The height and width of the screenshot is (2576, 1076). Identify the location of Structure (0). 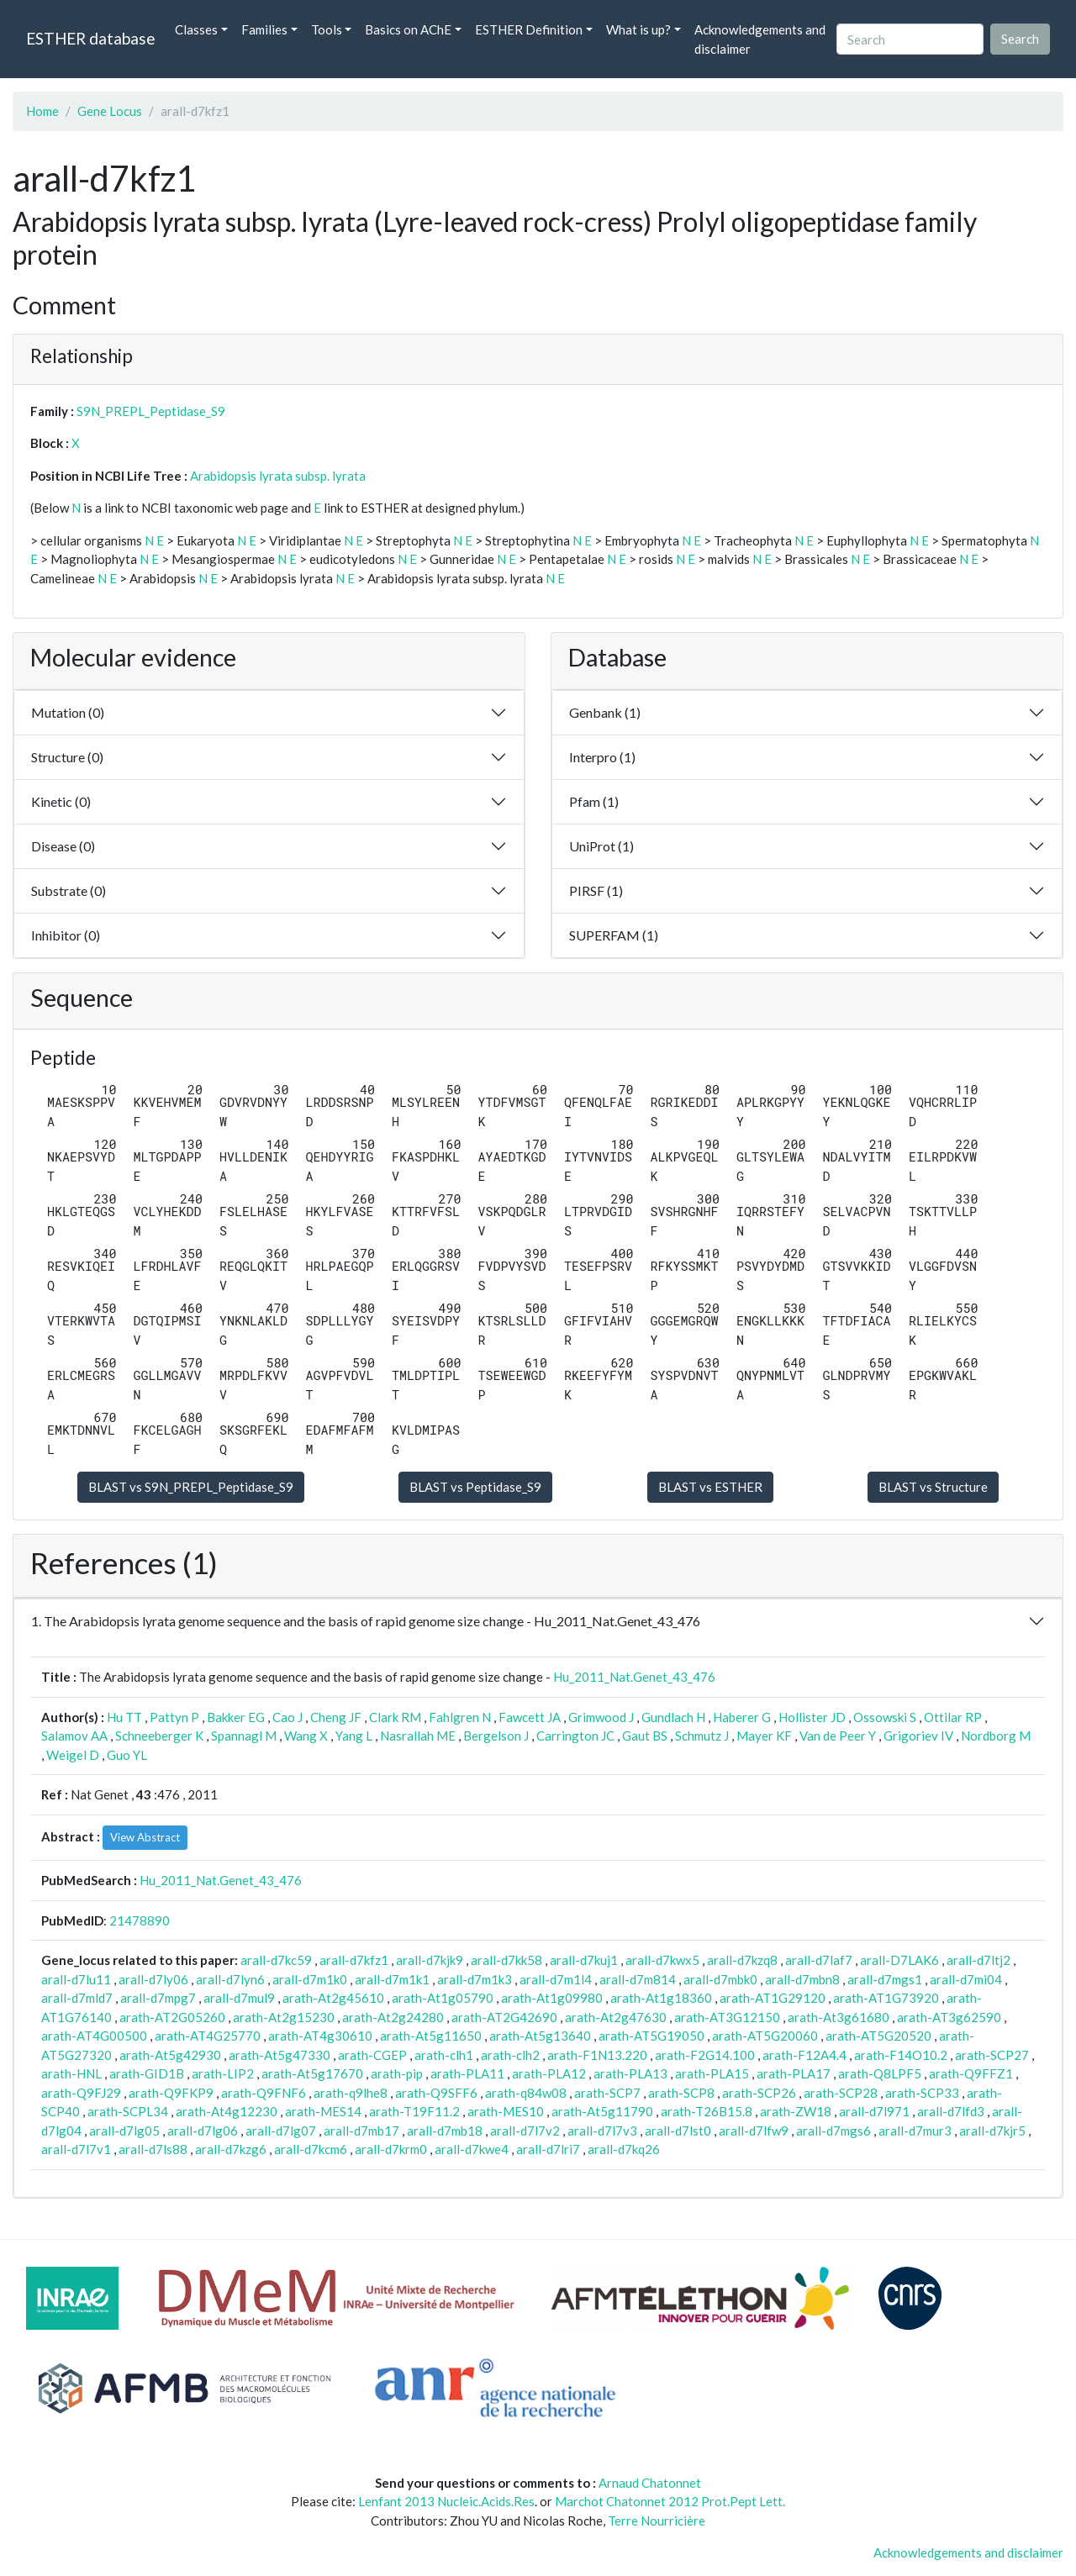
(67, 757).